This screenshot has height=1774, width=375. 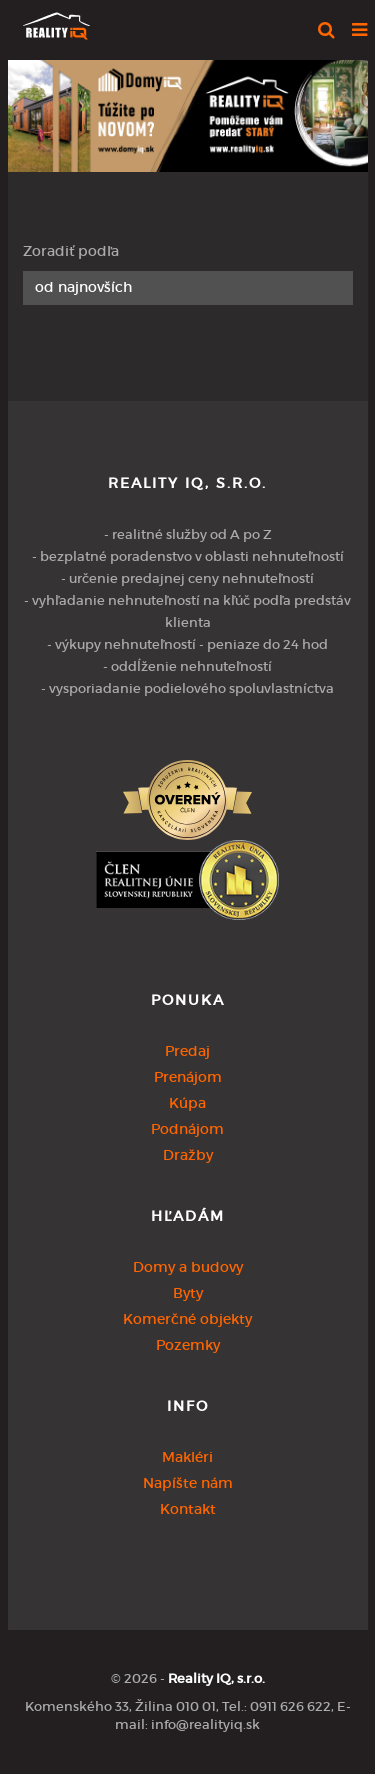 What do you see at coordinates (188, 1293) in the screenshot?
I see `Byty` at bounding box center [188, 1293].